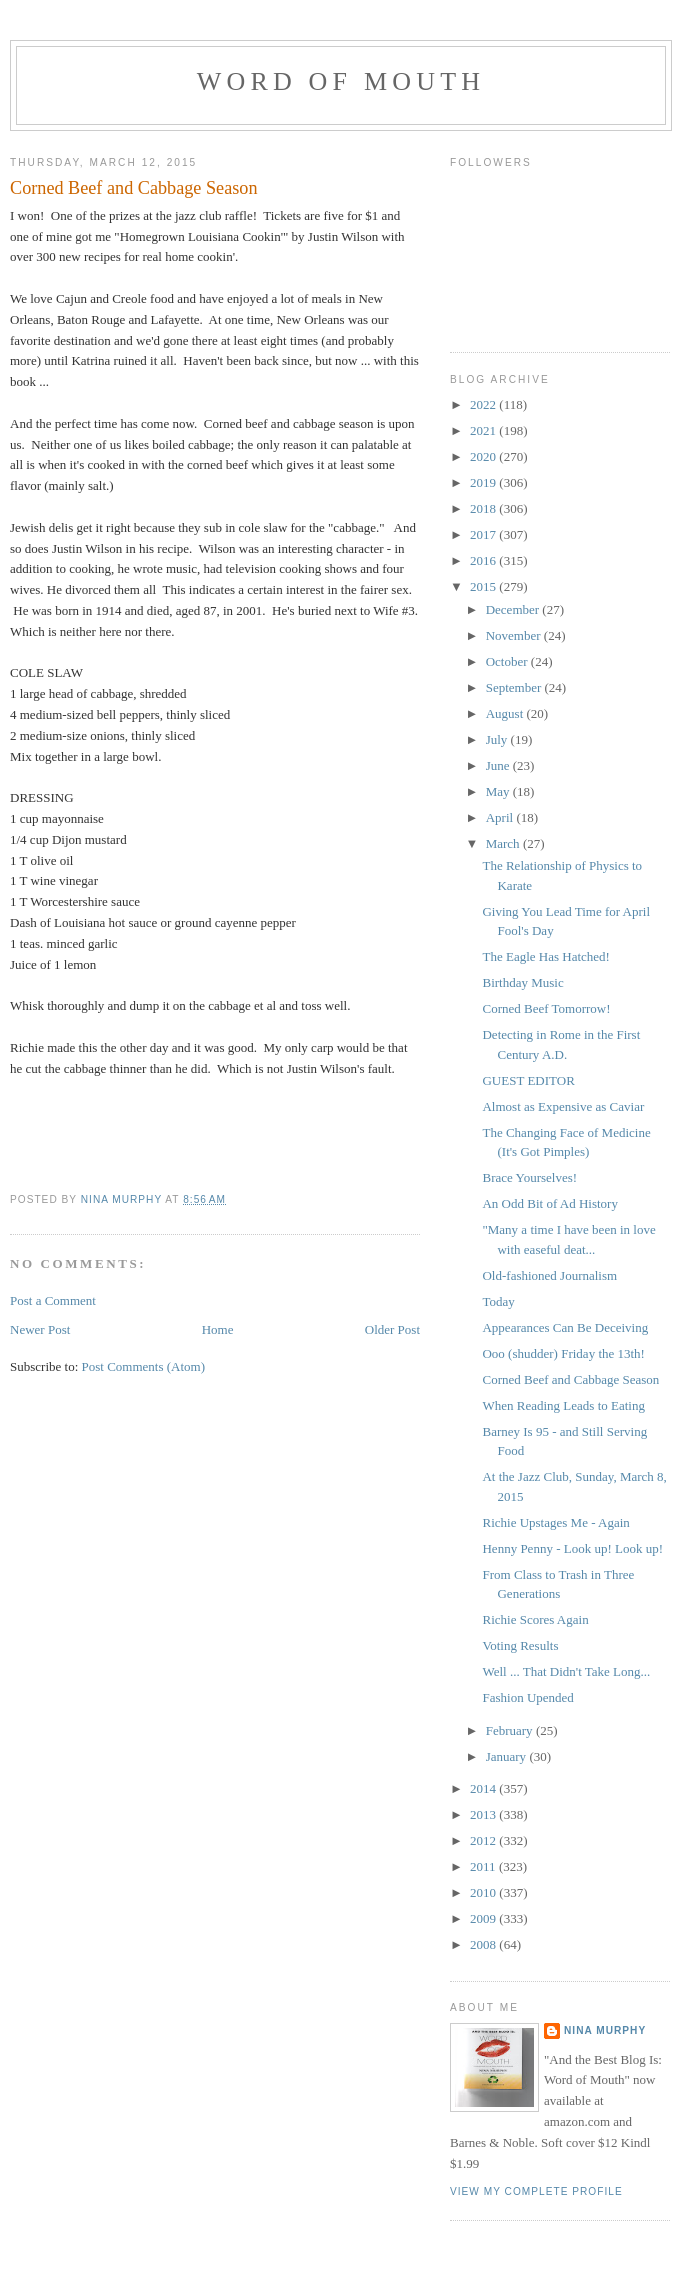  I want to click on February, so click(511, 1730).